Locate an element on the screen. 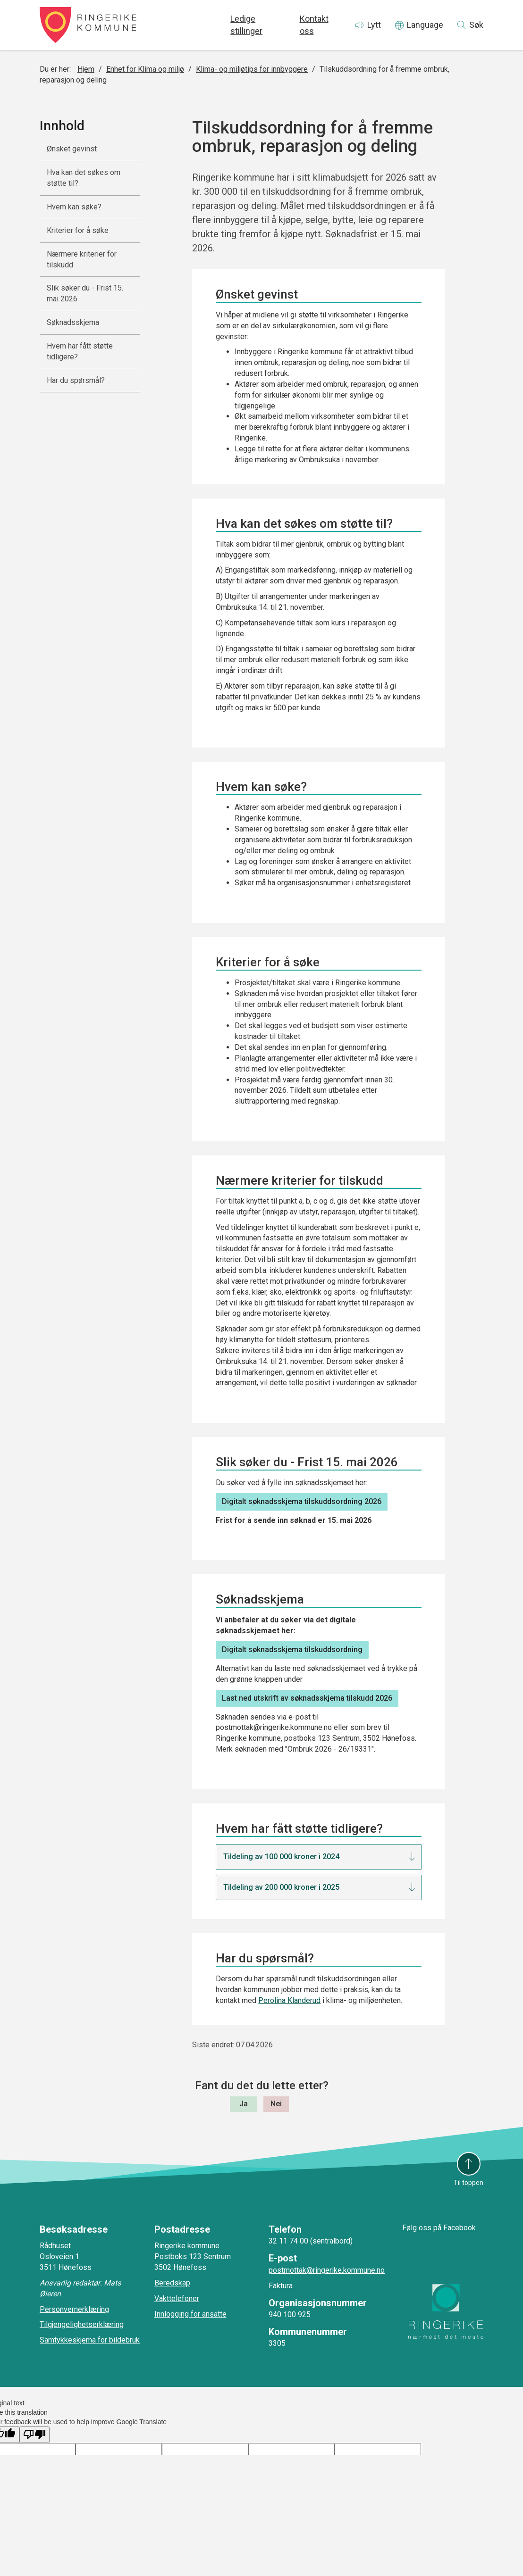 The height and width of the screenshot is (2576, 523). Personvernerklæring is located at coordinates (74, 2309).